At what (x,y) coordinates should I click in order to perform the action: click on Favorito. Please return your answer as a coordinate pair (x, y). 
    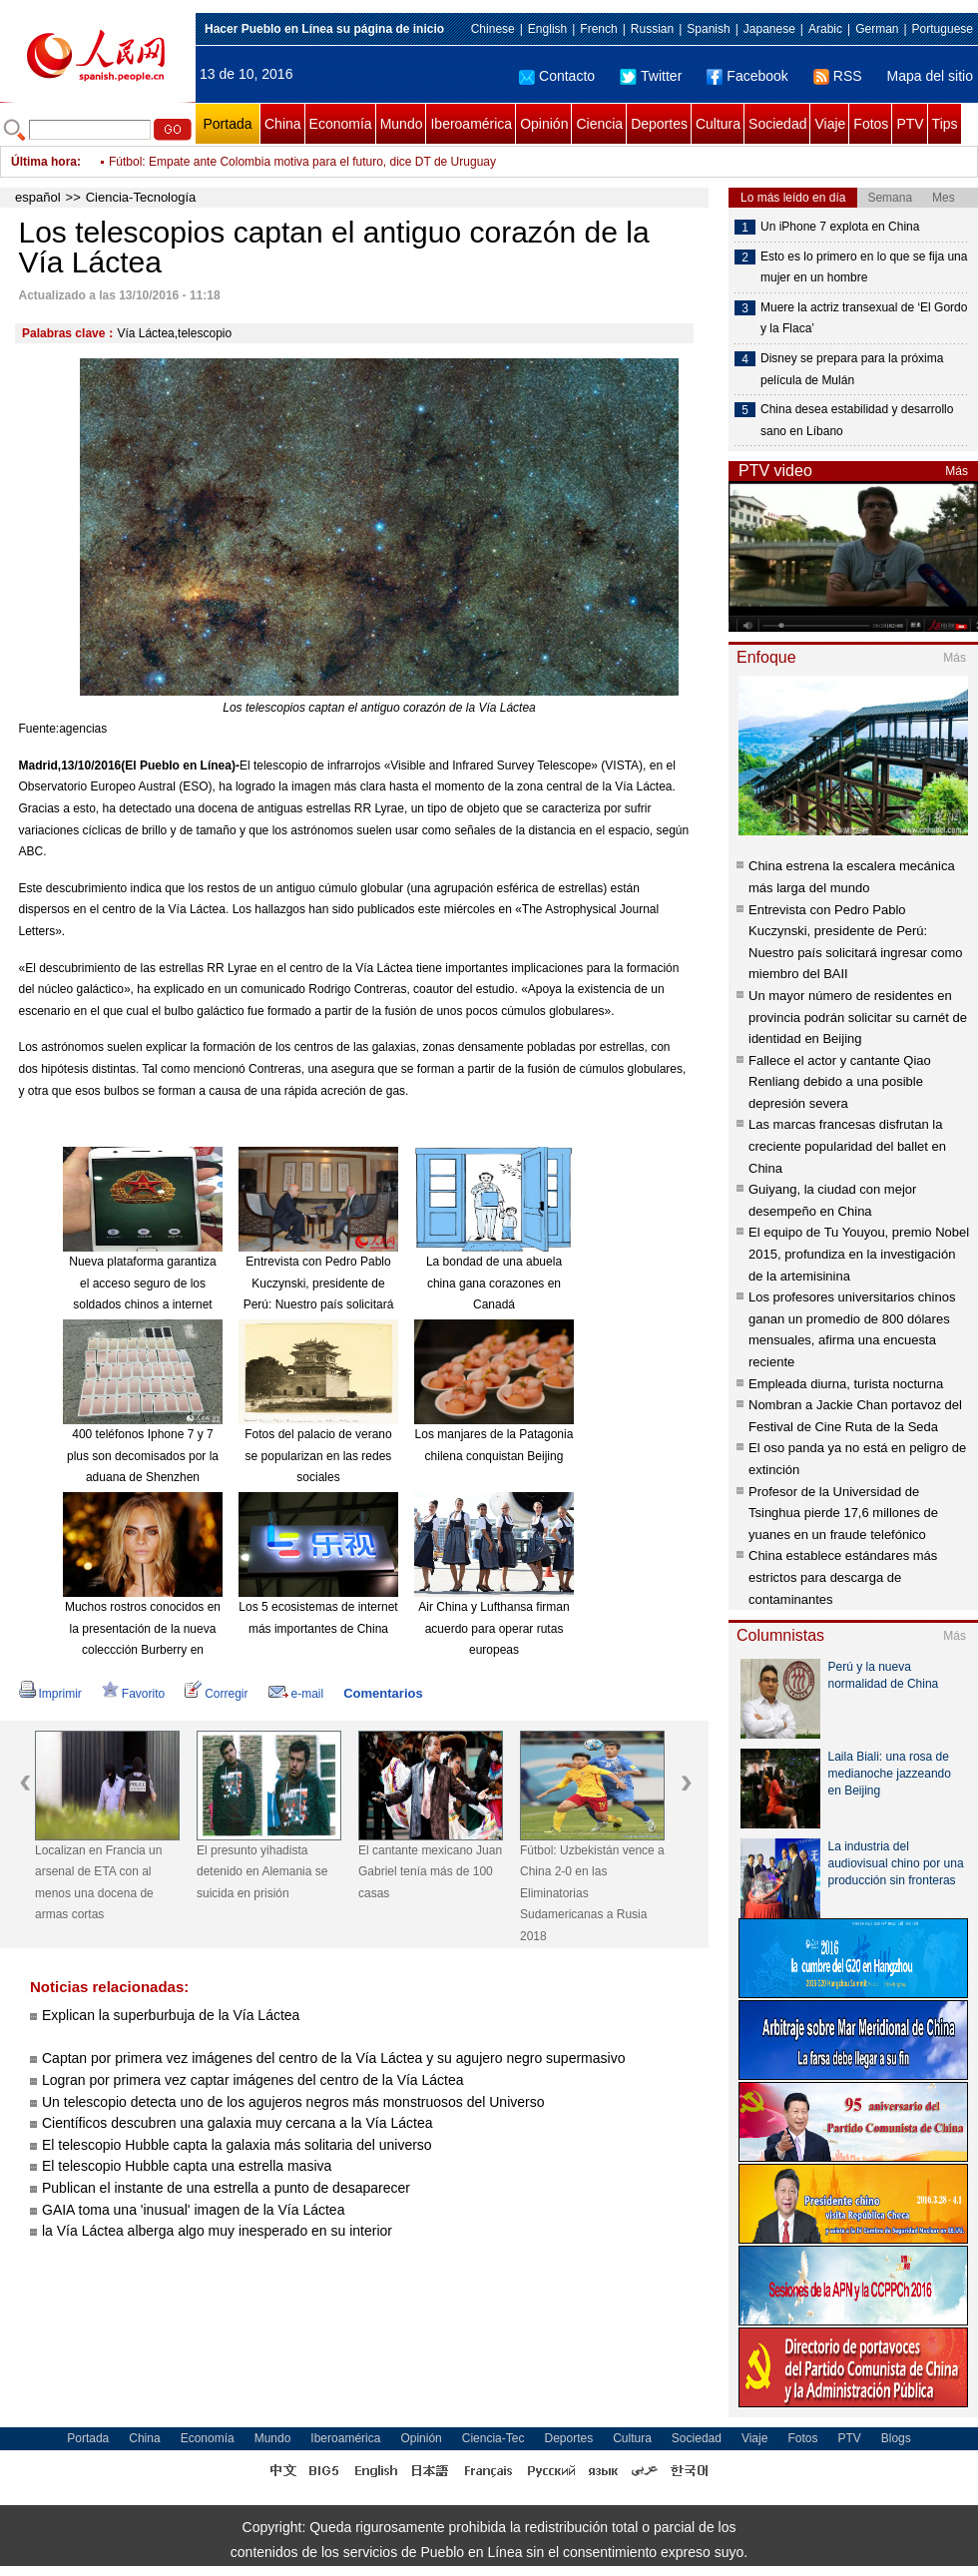
    Looking at the image, I should click on (133, 1694).